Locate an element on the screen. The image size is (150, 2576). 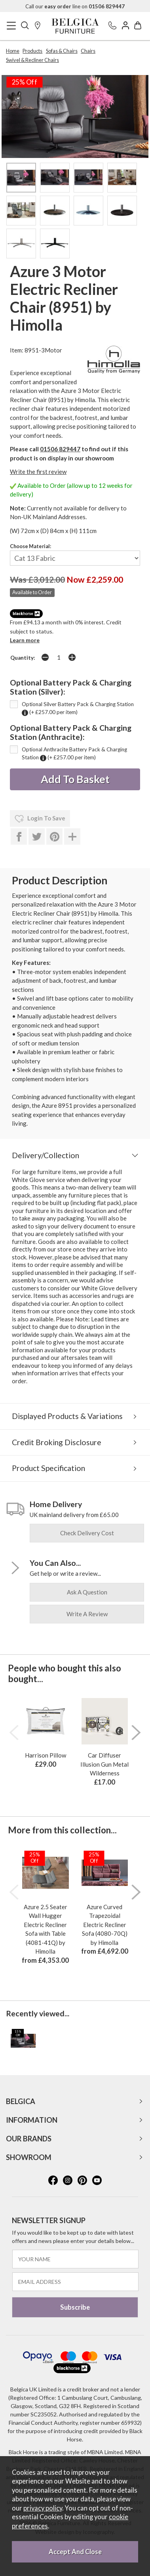
Optional Silver Battery Pack & Charging Station (+ £257.00 per item) is located at coordinates (78, 708).